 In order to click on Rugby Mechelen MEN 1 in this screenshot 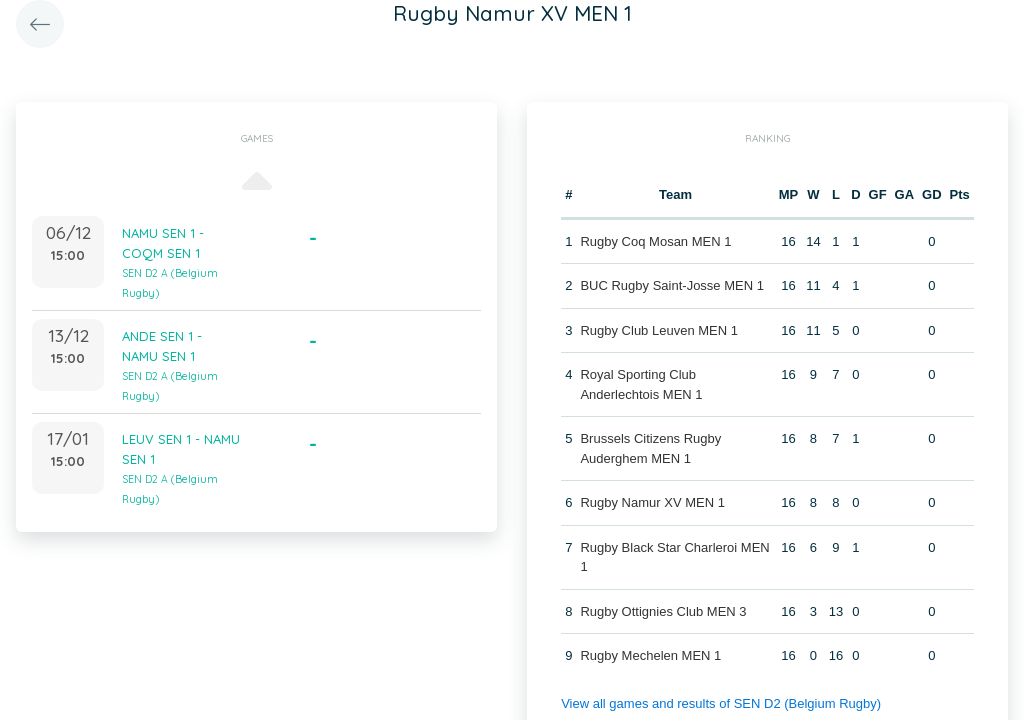, I will do `click(650, 655)`.